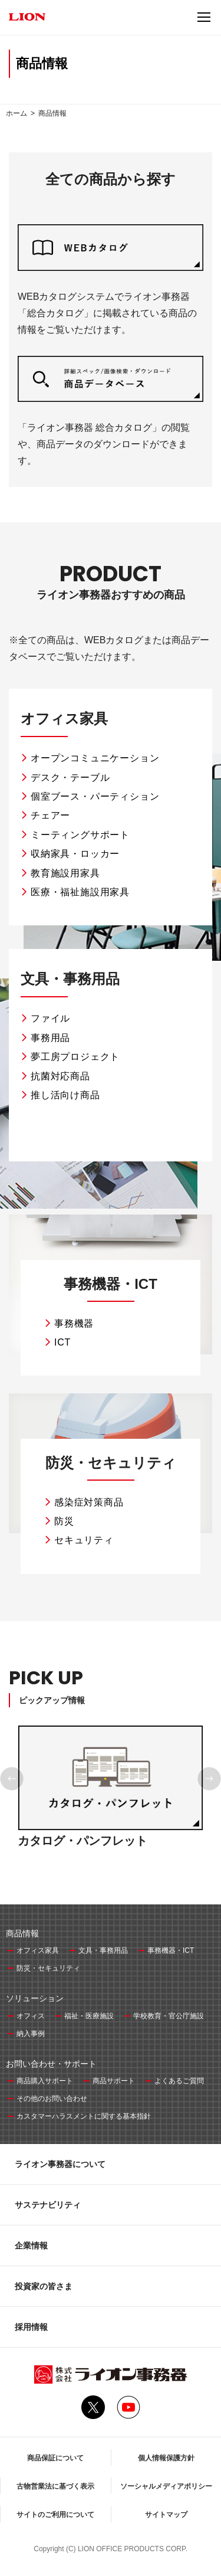  I want to click on 採用情報, so click(31, 2327).